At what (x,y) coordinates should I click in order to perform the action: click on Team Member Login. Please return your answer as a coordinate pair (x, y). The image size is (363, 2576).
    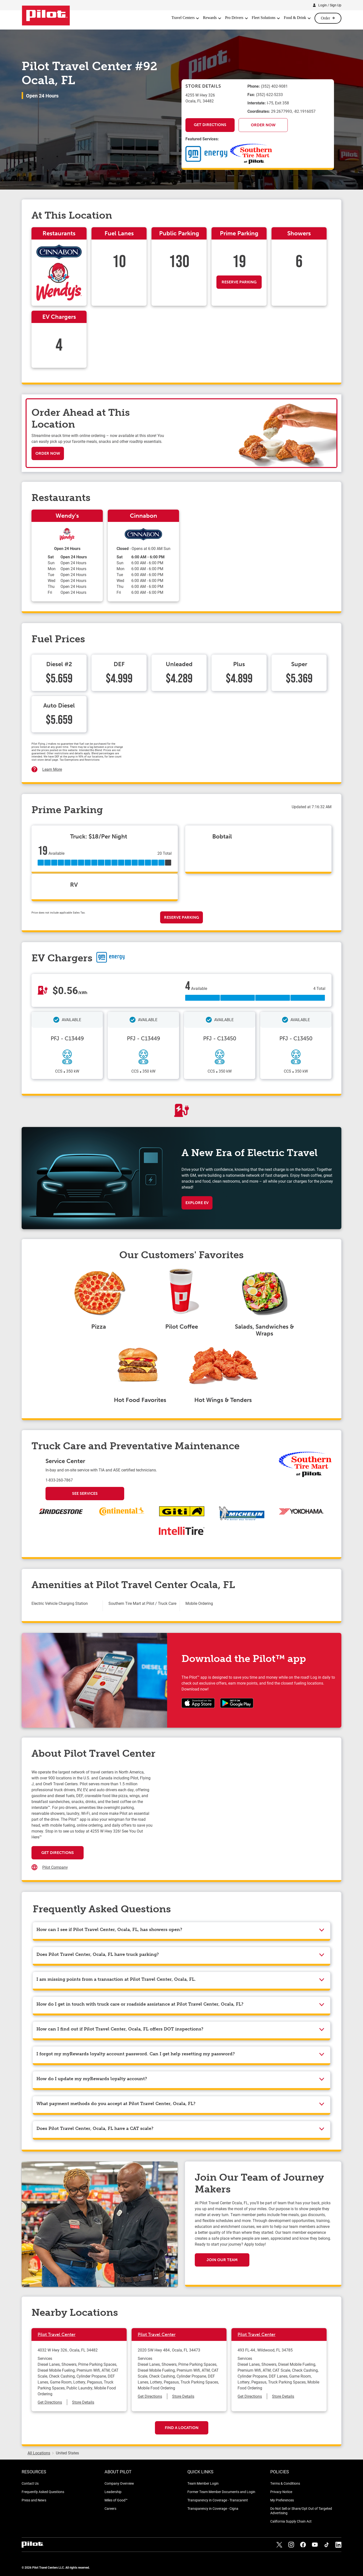
    Looking at the image, I should click on (203, 2483).